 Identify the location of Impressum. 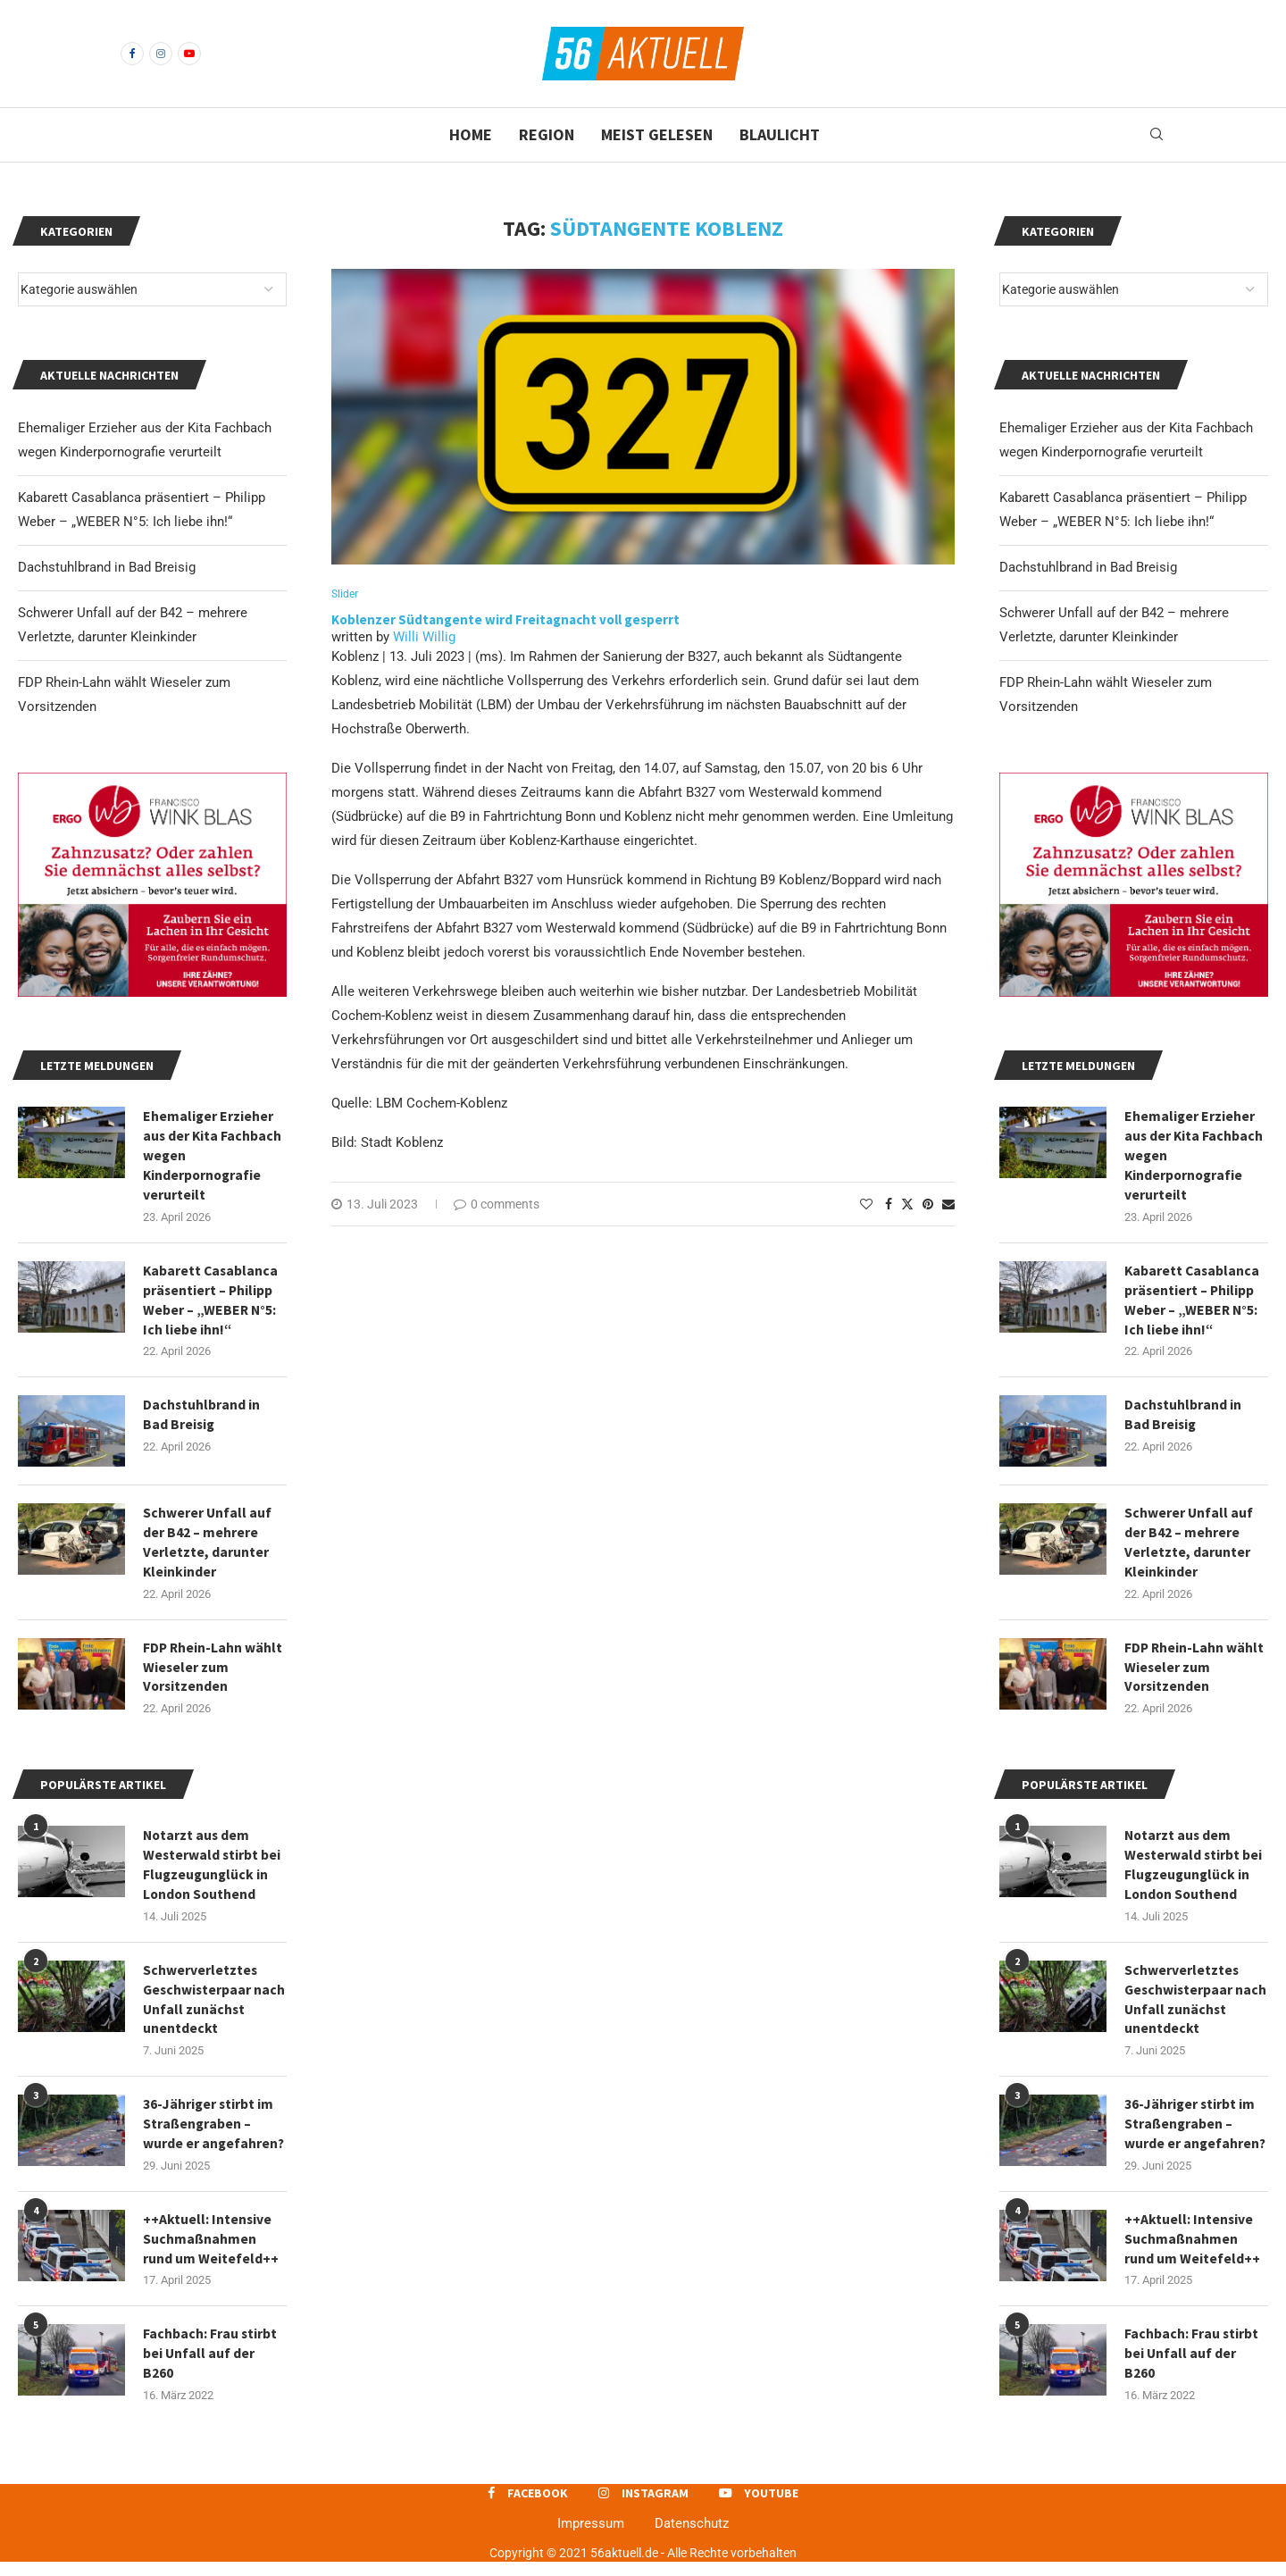
(590, 2538).